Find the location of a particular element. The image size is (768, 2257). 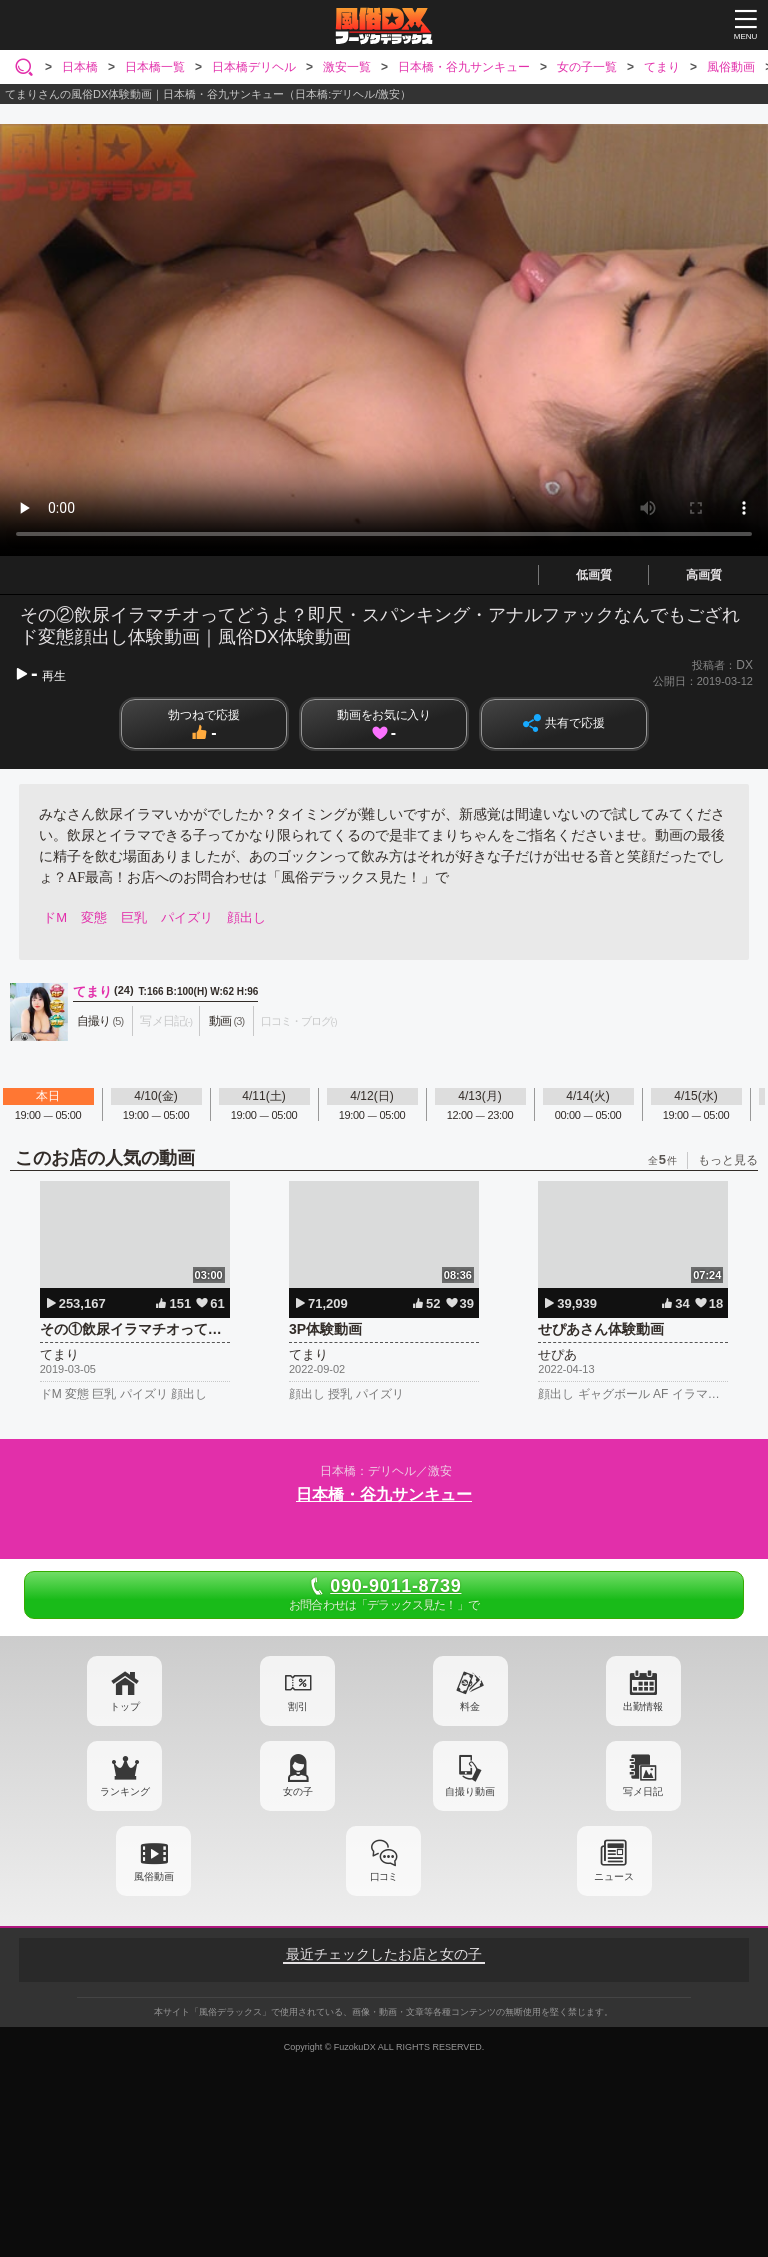

トップ is located at coordinates (125, 1706).